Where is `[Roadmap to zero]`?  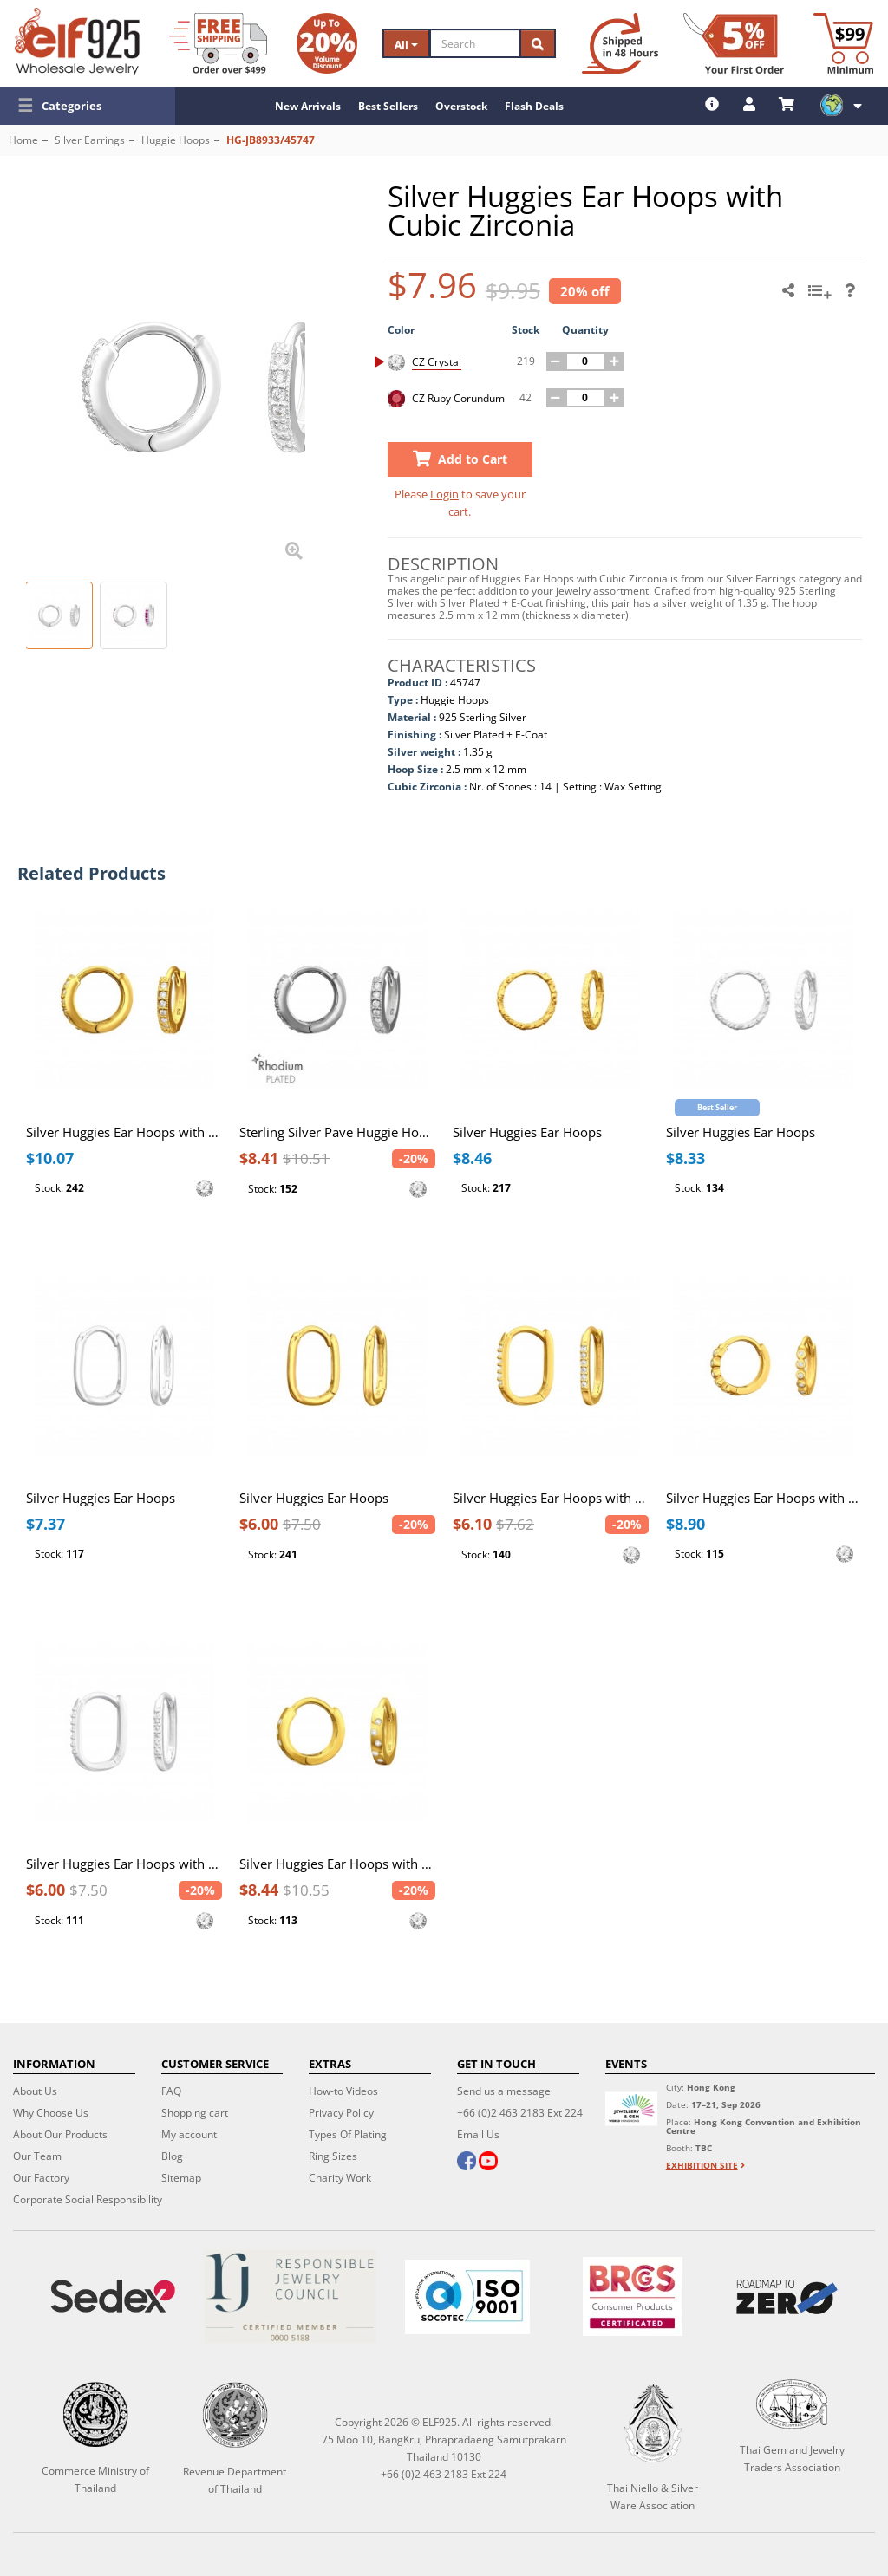 [Roadmap to zero] is located at coordinates (787, 2297).